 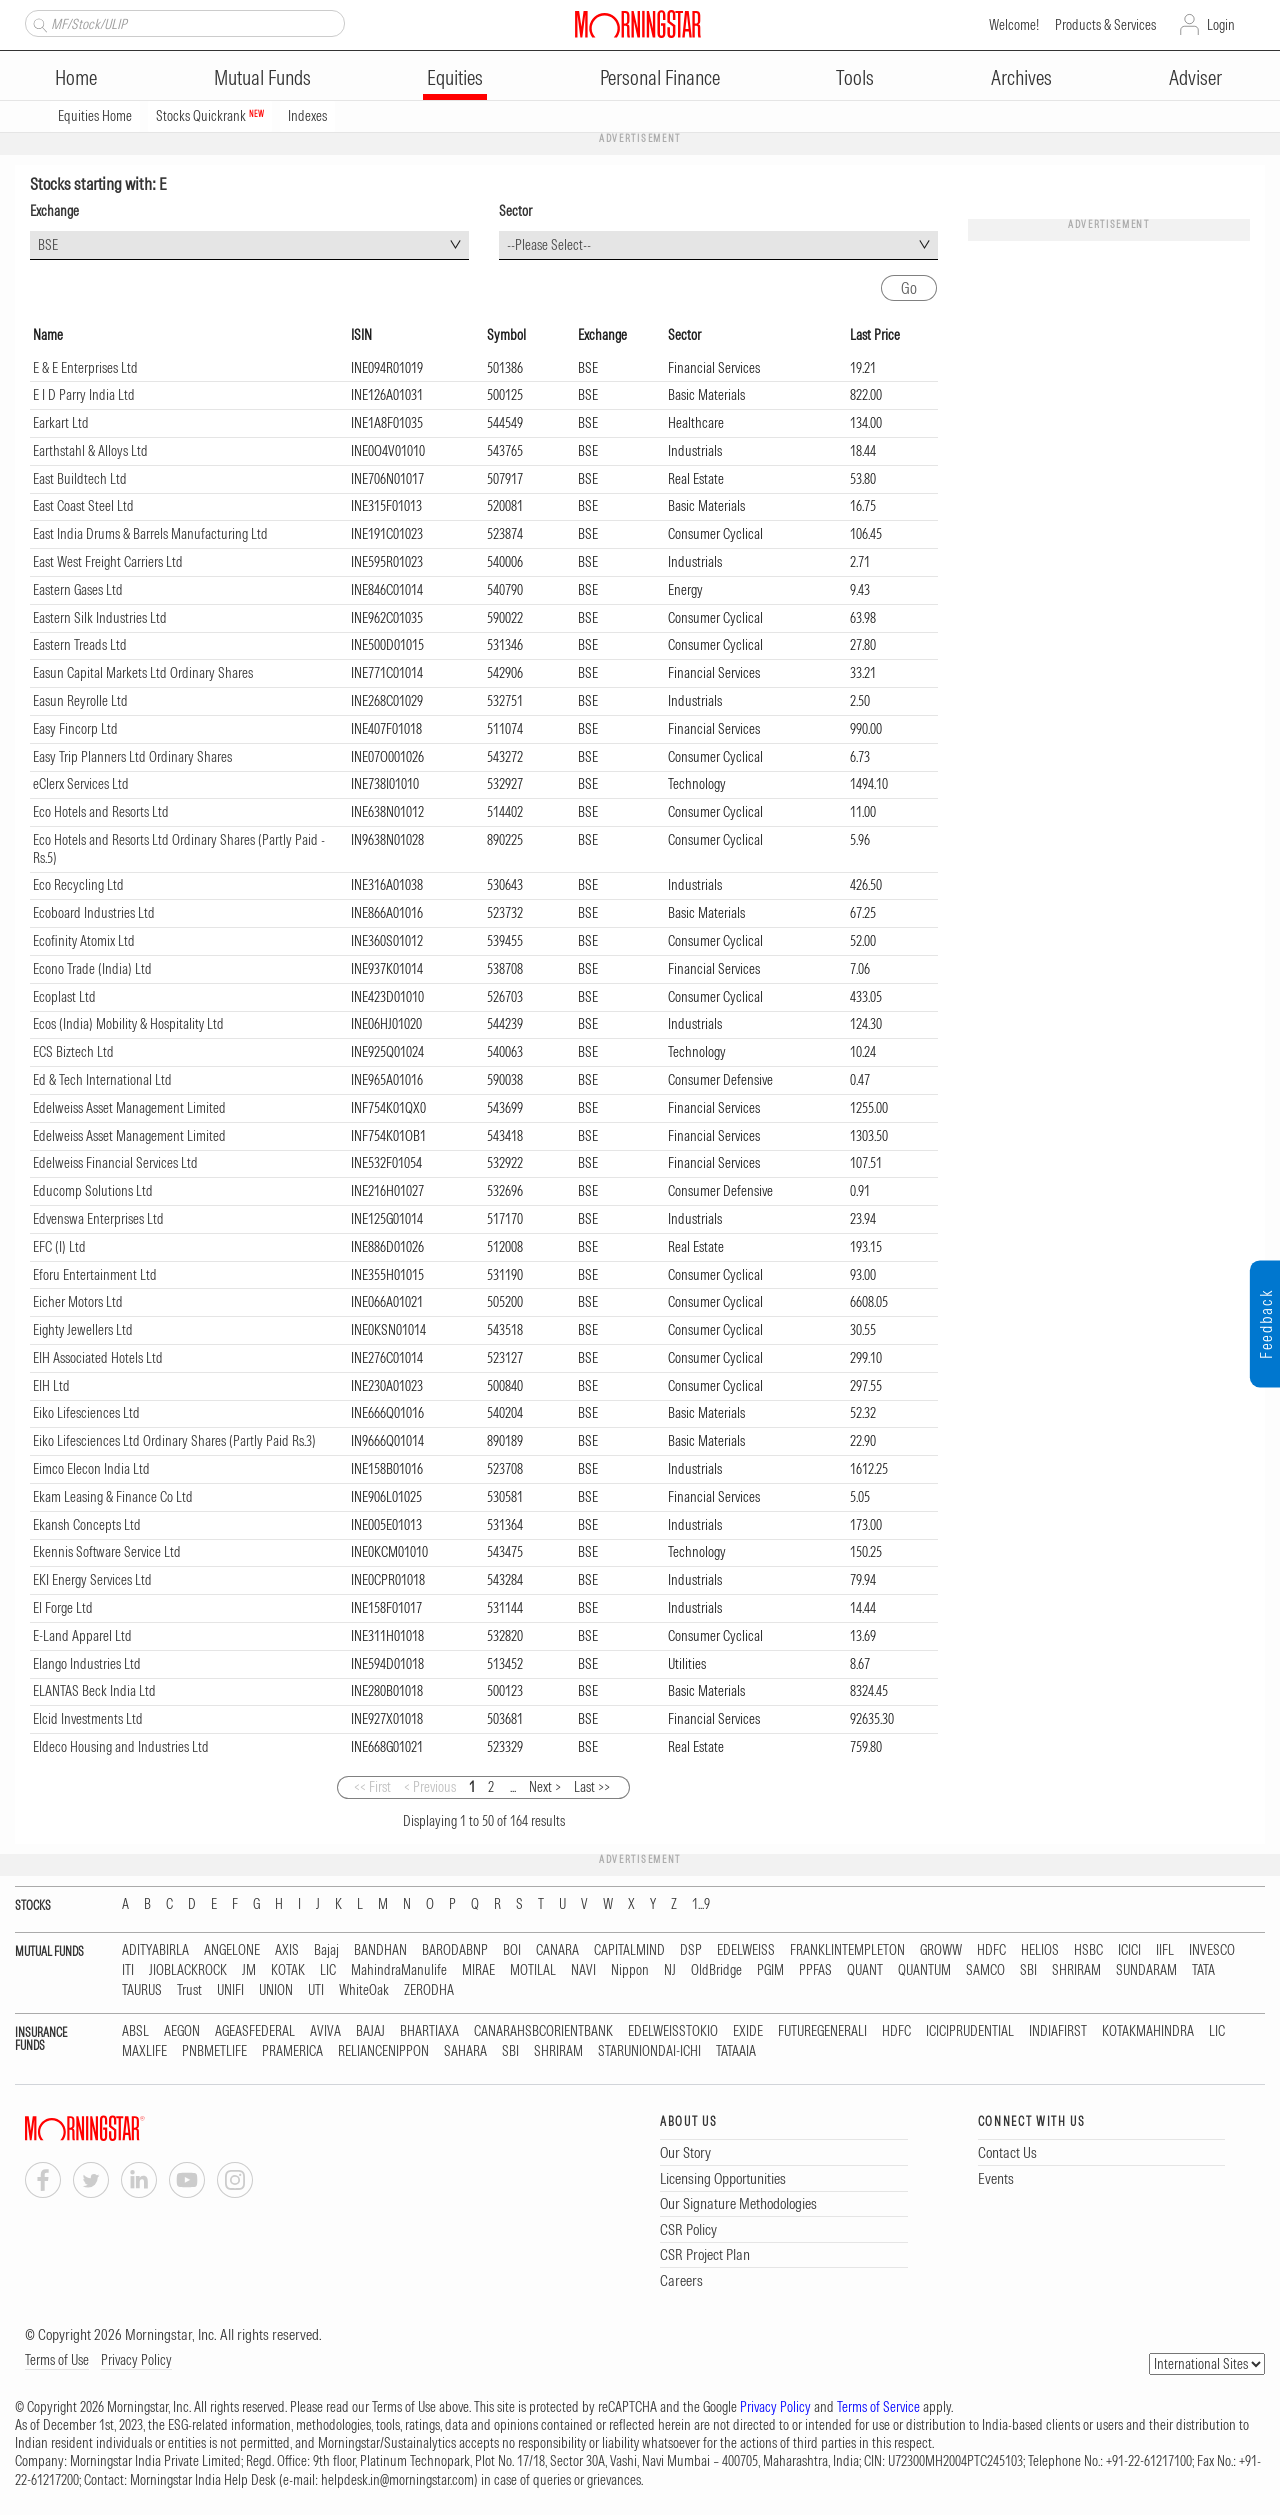 I want to click on Eastern Gases Ltd, so click(x=78, y=590).